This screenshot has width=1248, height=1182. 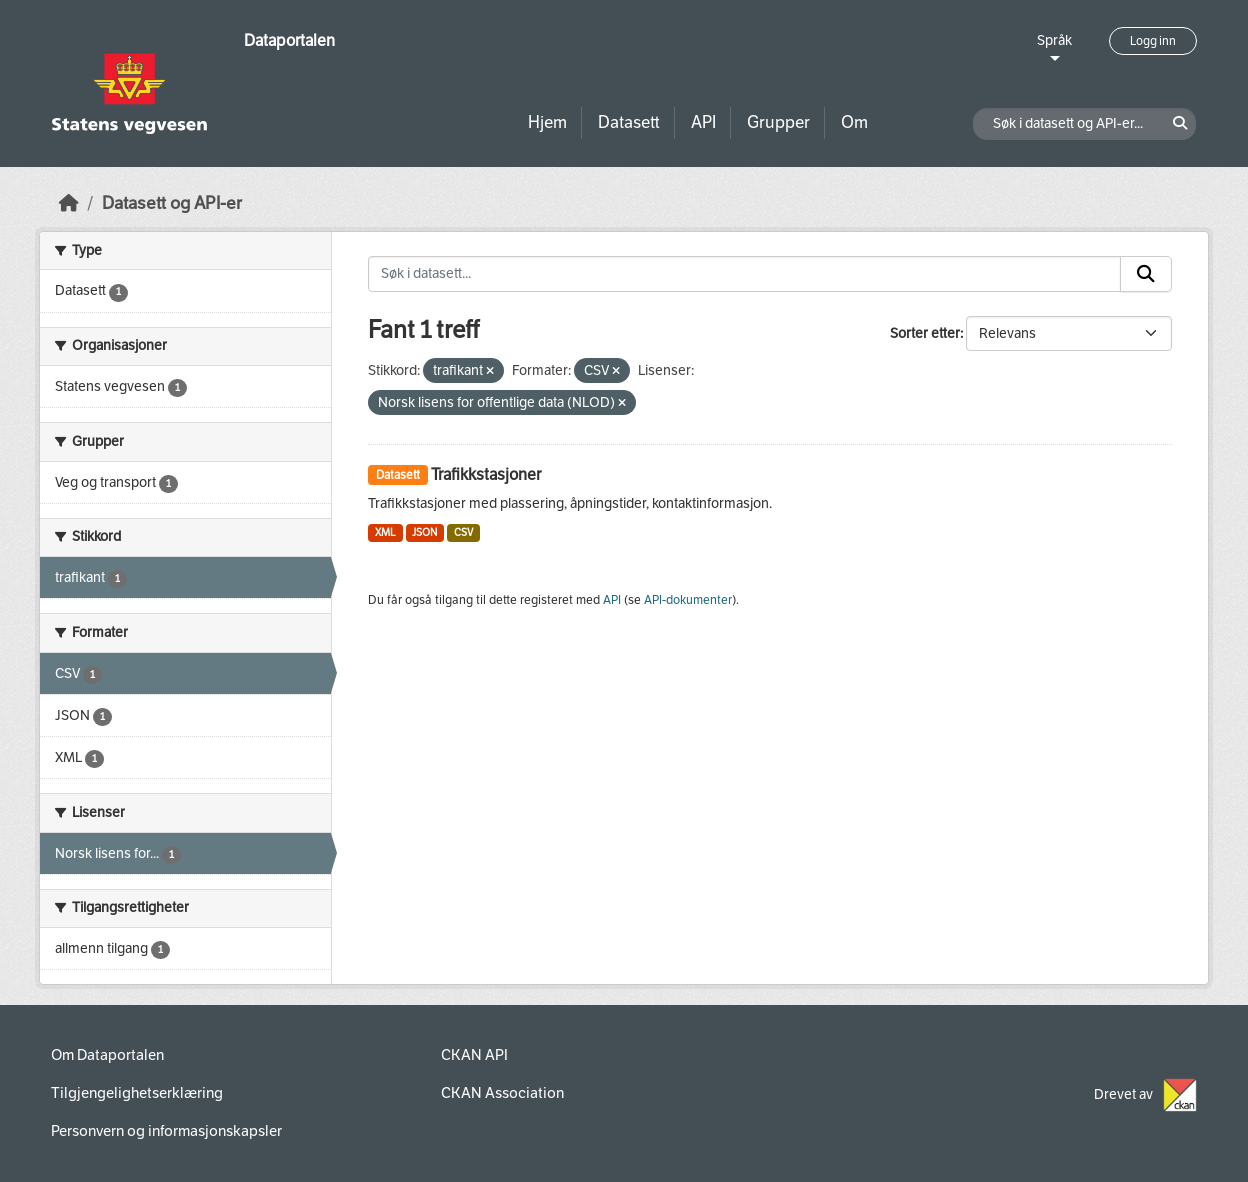 What do you see at coordinates (547, 122) in the screenshot?
I see `Hjem` at bounding box center [547, 122].